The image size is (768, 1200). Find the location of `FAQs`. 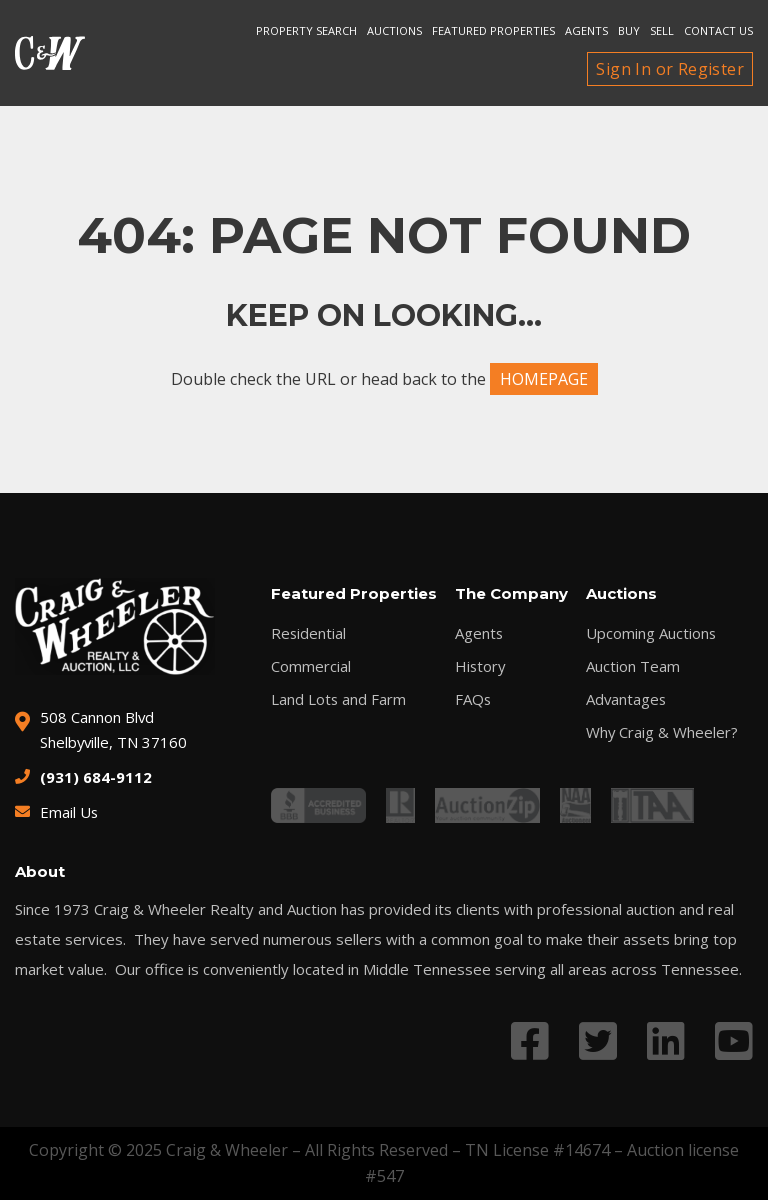

FAQs is located at coordinates (472, 699).